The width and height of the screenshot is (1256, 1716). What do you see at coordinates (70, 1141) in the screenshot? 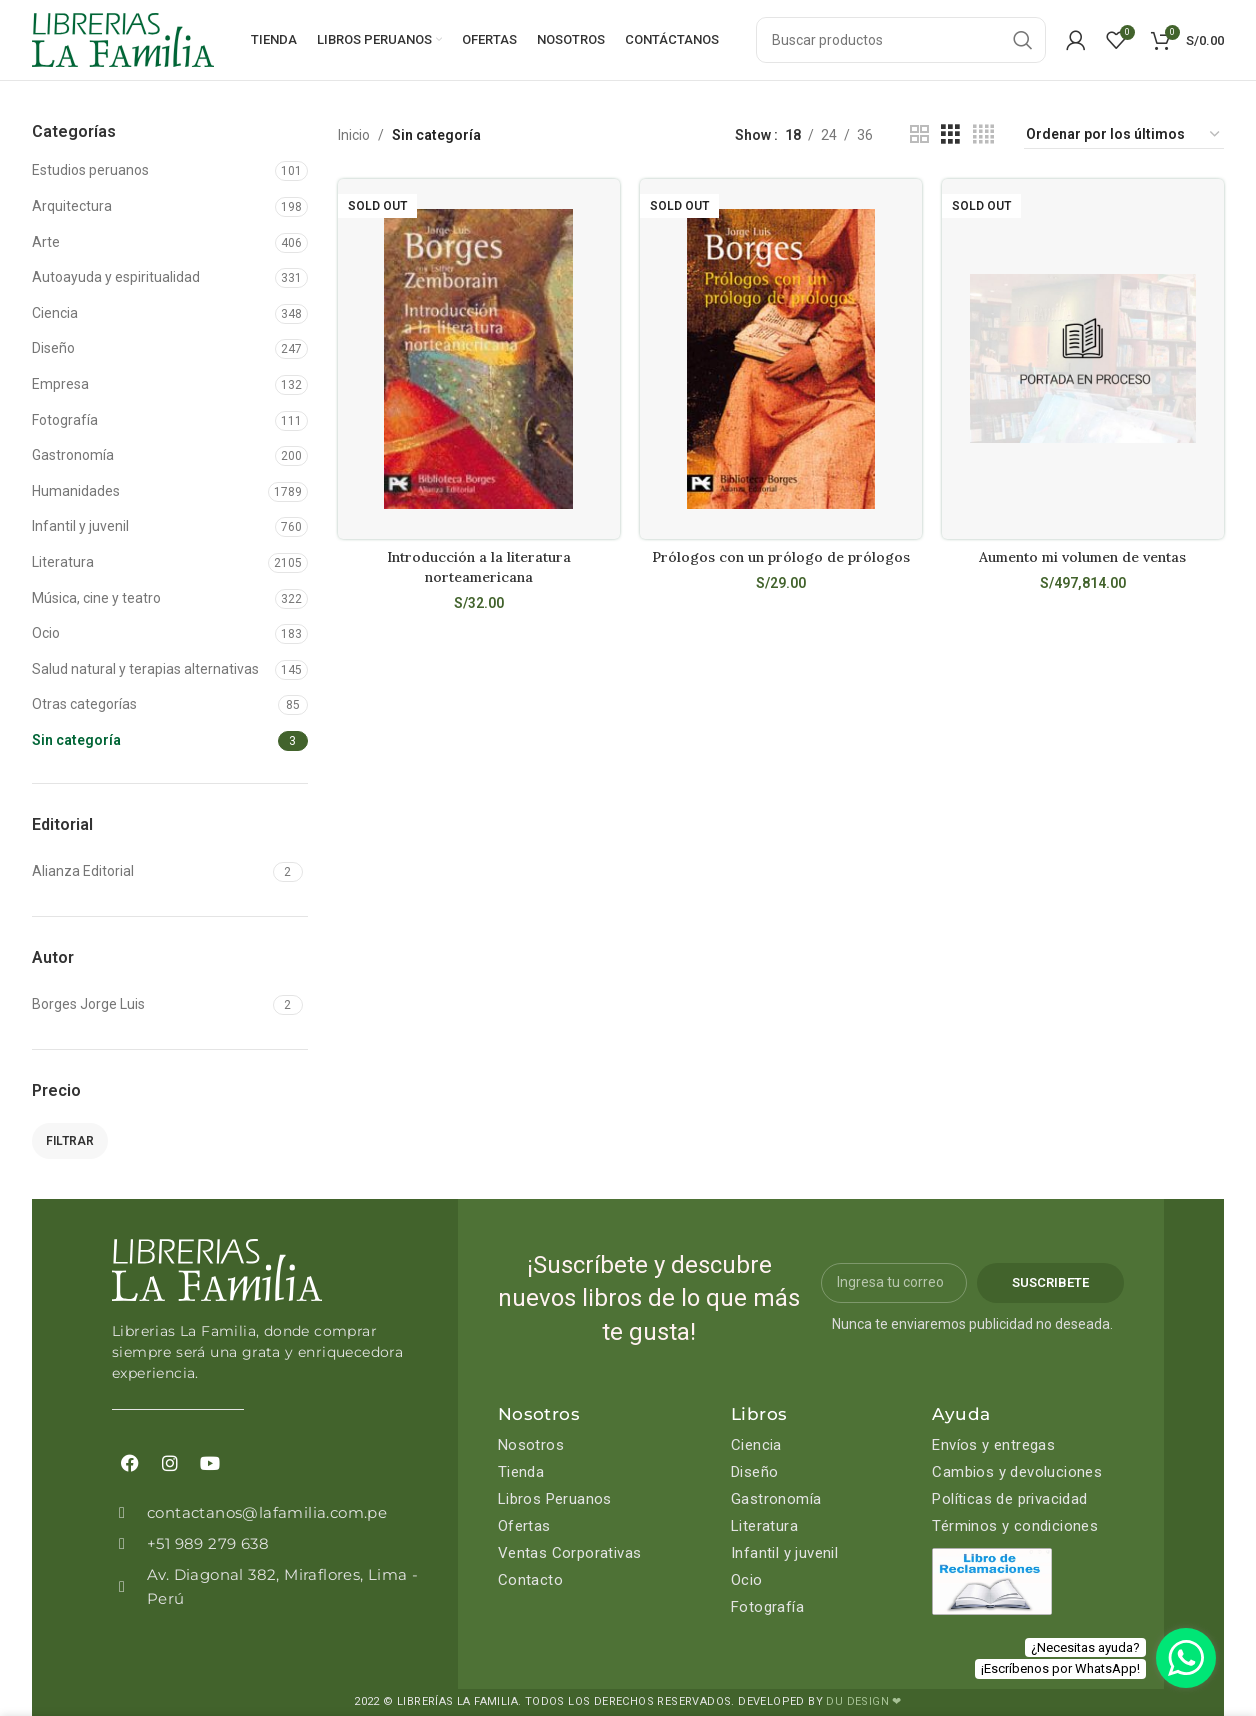
I see `Filtrar` at bounding box center [70, 1141].